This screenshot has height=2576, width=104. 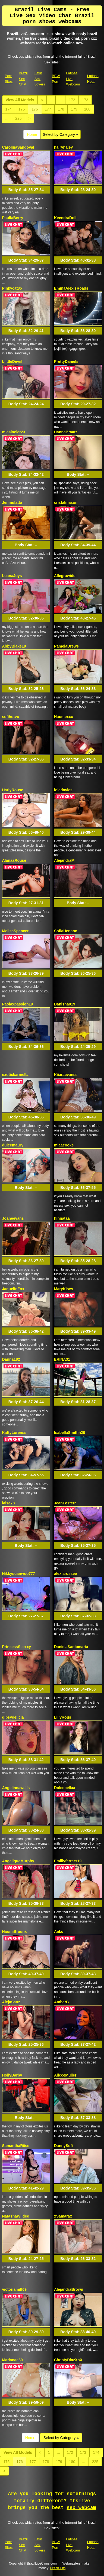 What do you see at coordinates (66, 646) in the screenshot?
I see `PamelaDrews` at bounding box center [66, 646].